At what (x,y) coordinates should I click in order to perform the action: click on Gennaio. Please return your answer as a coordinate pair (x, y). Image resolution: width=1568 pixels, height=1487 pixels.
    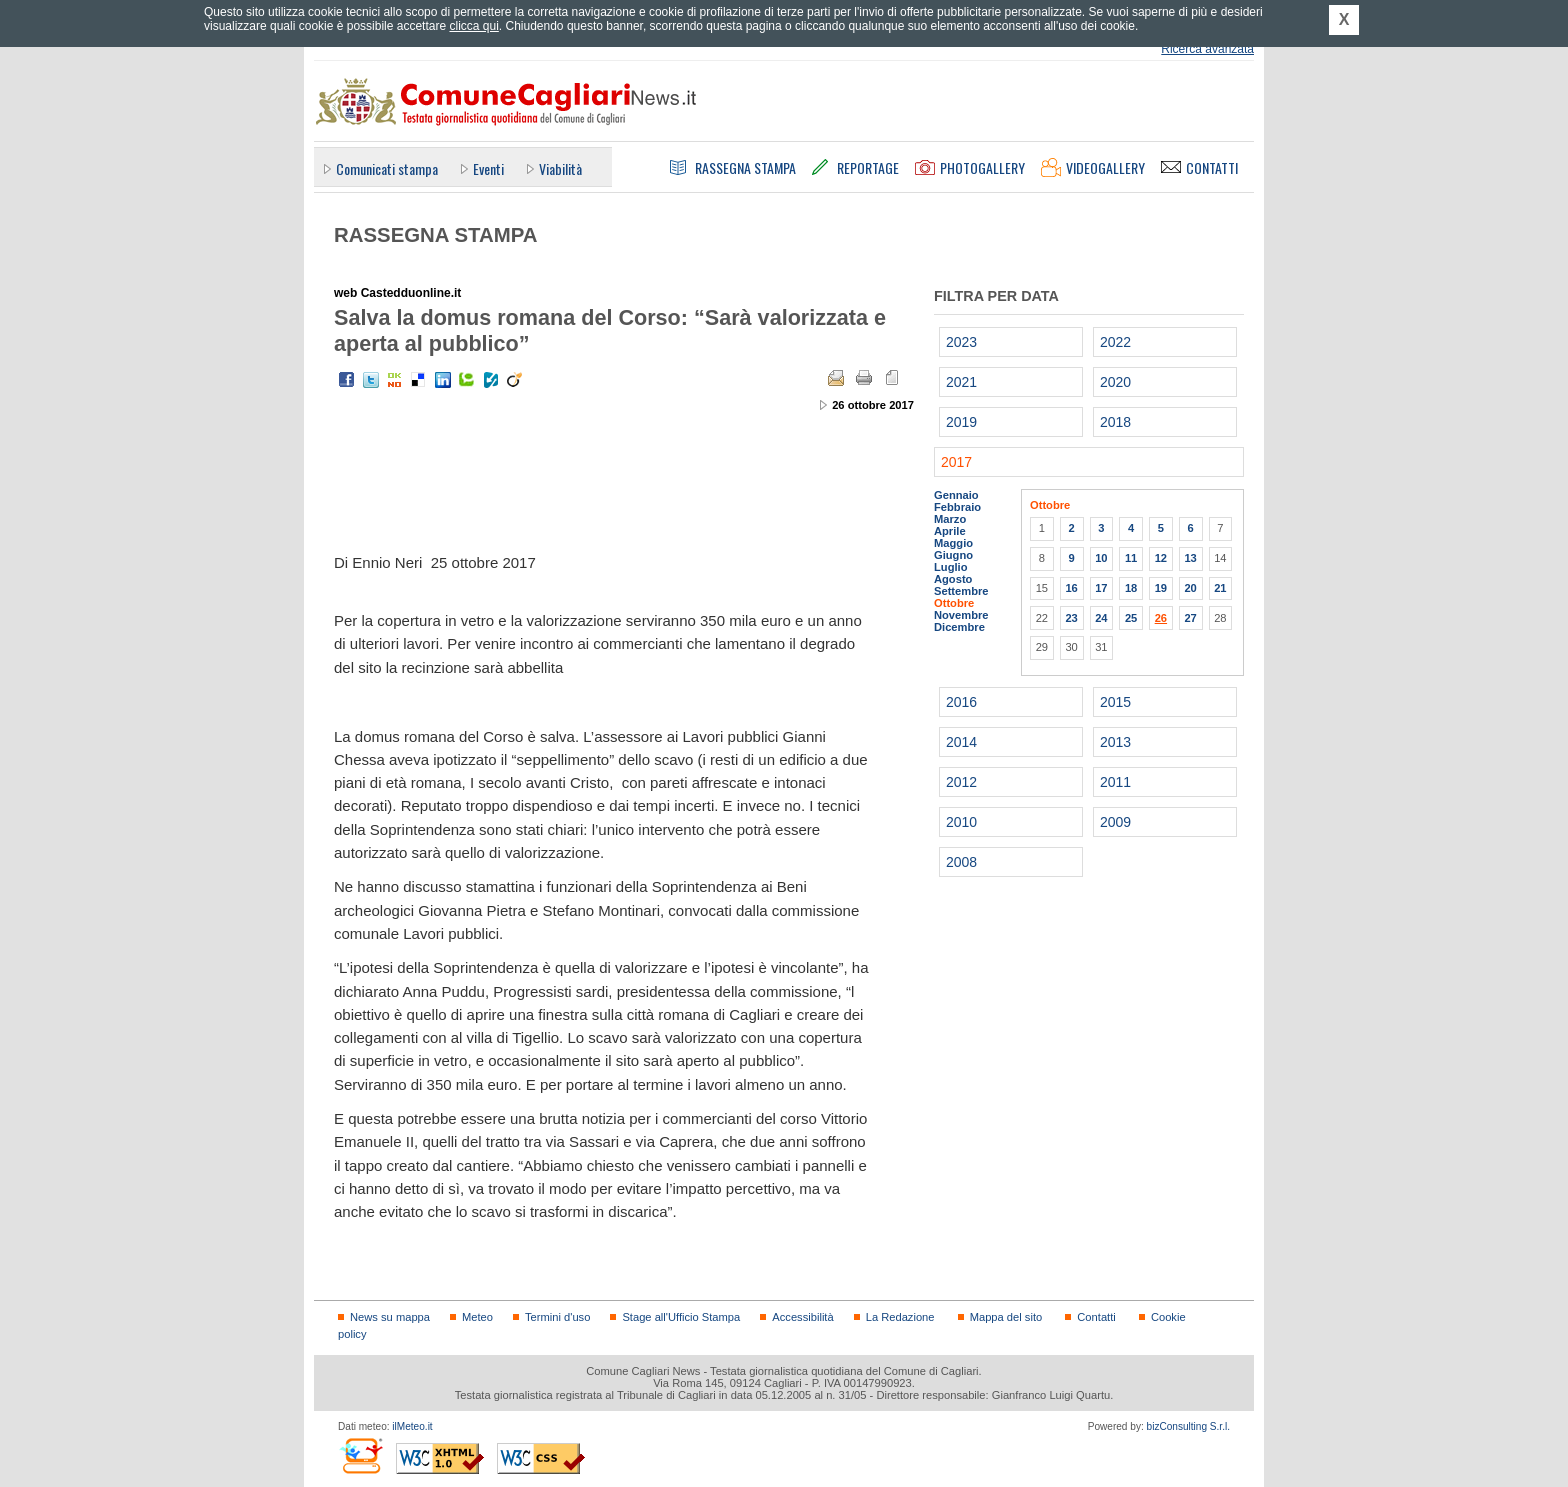
    Looking at the image, I should click on (956, 495).